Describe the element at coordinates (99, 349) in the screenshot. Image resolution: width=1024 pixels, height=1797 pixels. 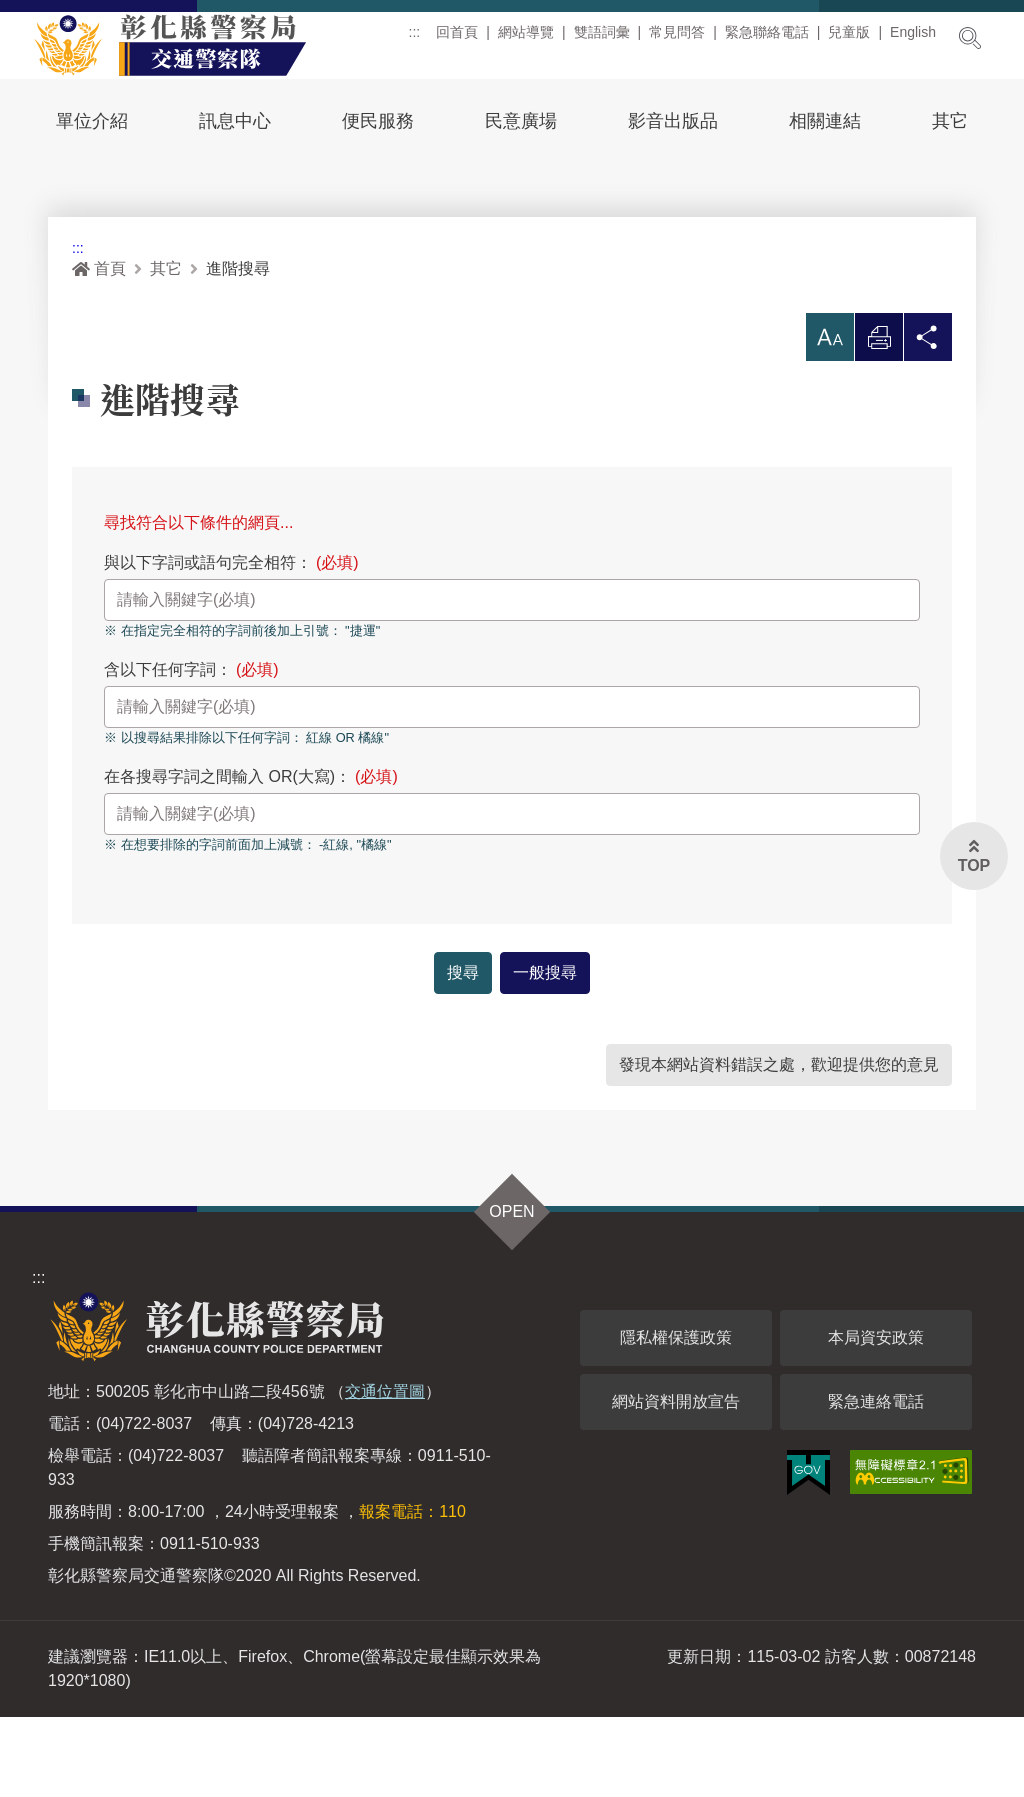
I see `首頁` at that location.